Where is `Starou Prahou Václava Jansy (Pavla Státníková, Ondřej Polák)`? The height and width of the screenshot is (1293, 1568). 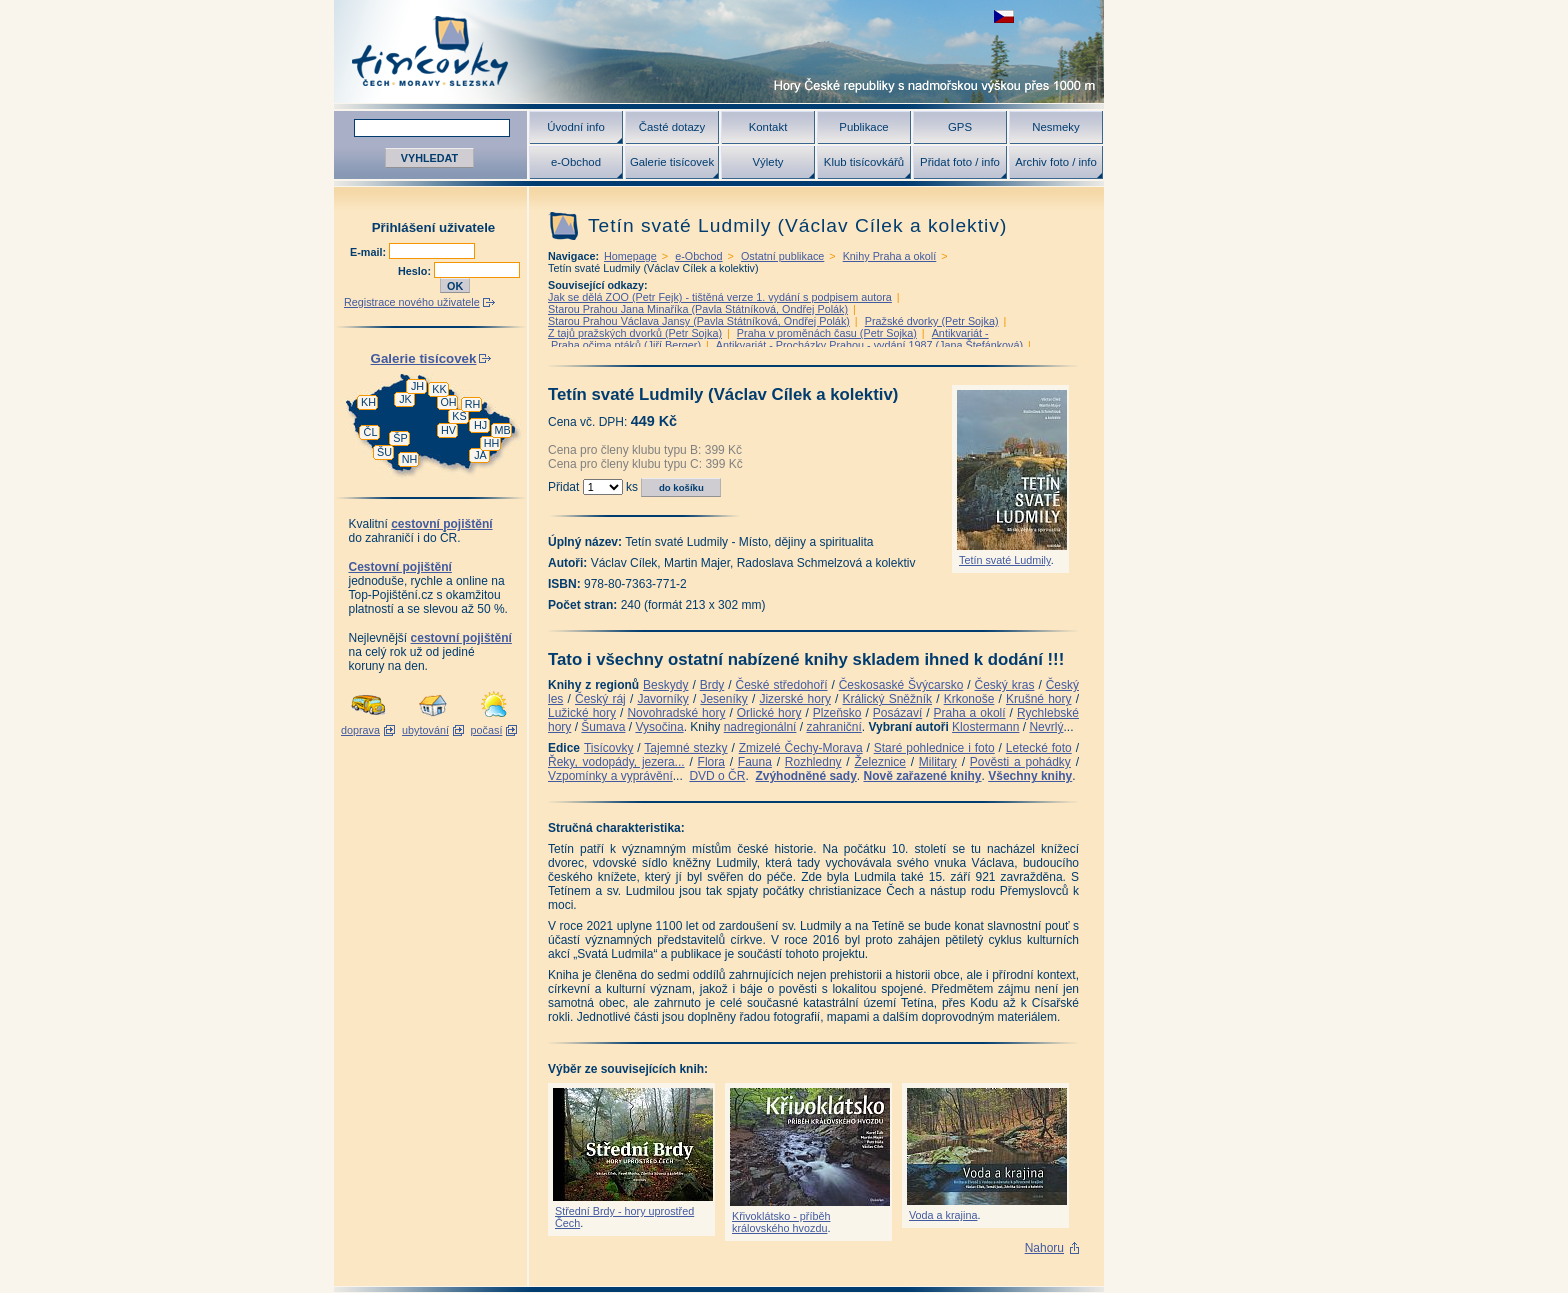 Starou Prahou Václava Jansy (Pavla Státníková, Ondřej Polák) is located at coordinates (699, 321).